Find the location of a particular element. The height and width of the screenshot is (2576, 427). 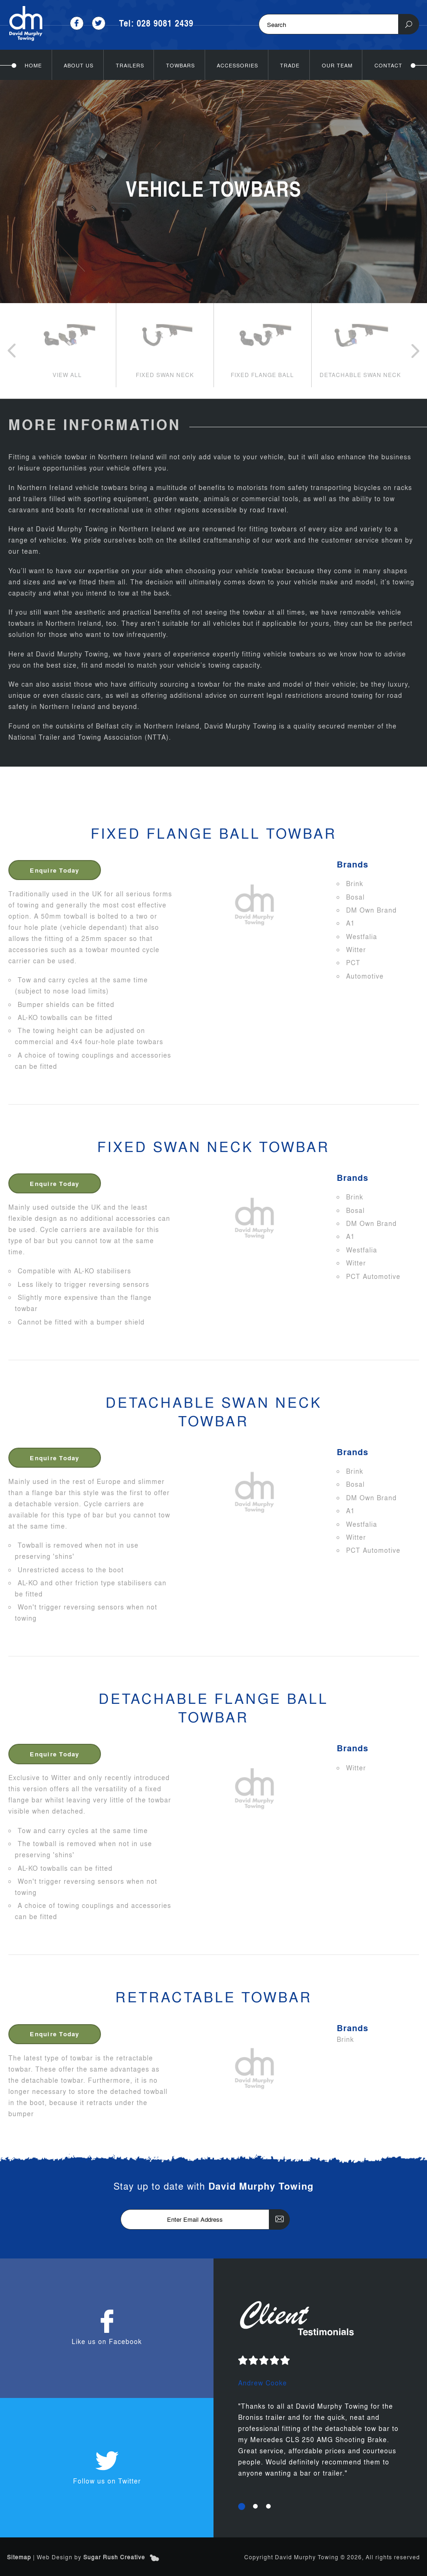

Trade is located at coordinates (290, 65).